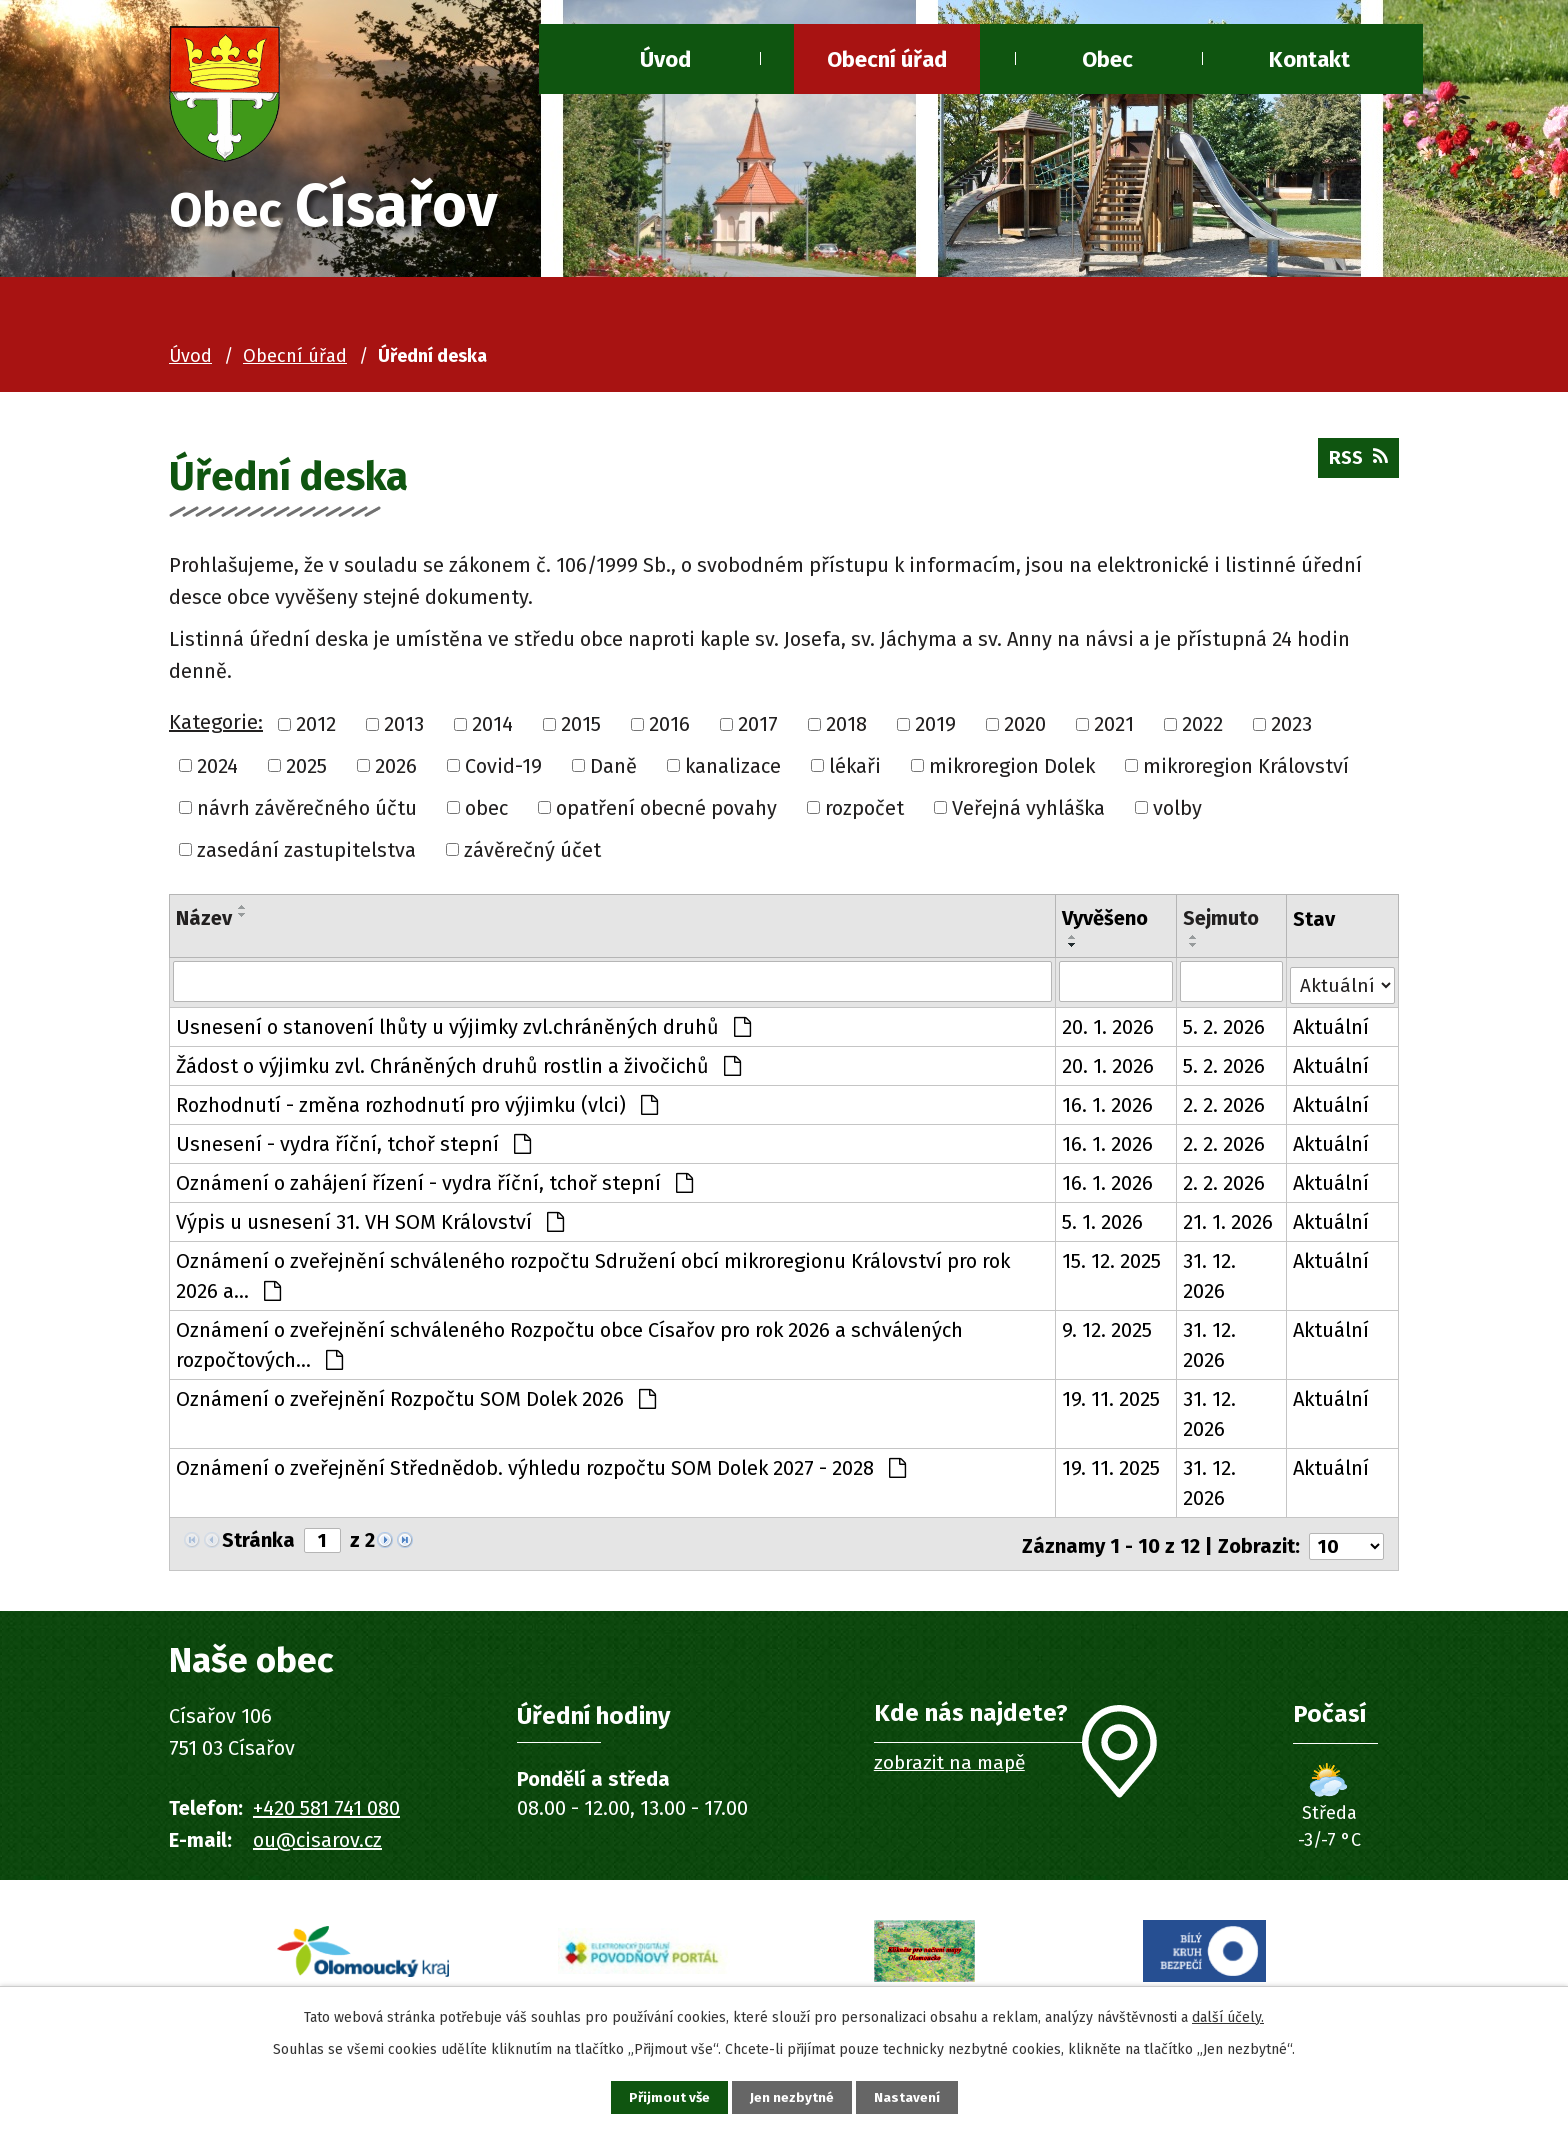 The height and width of the screenshot is (2134, 1568). Describe the element at coordinates (733, 770) in the screenshot. I see `kanalizace` at that location.